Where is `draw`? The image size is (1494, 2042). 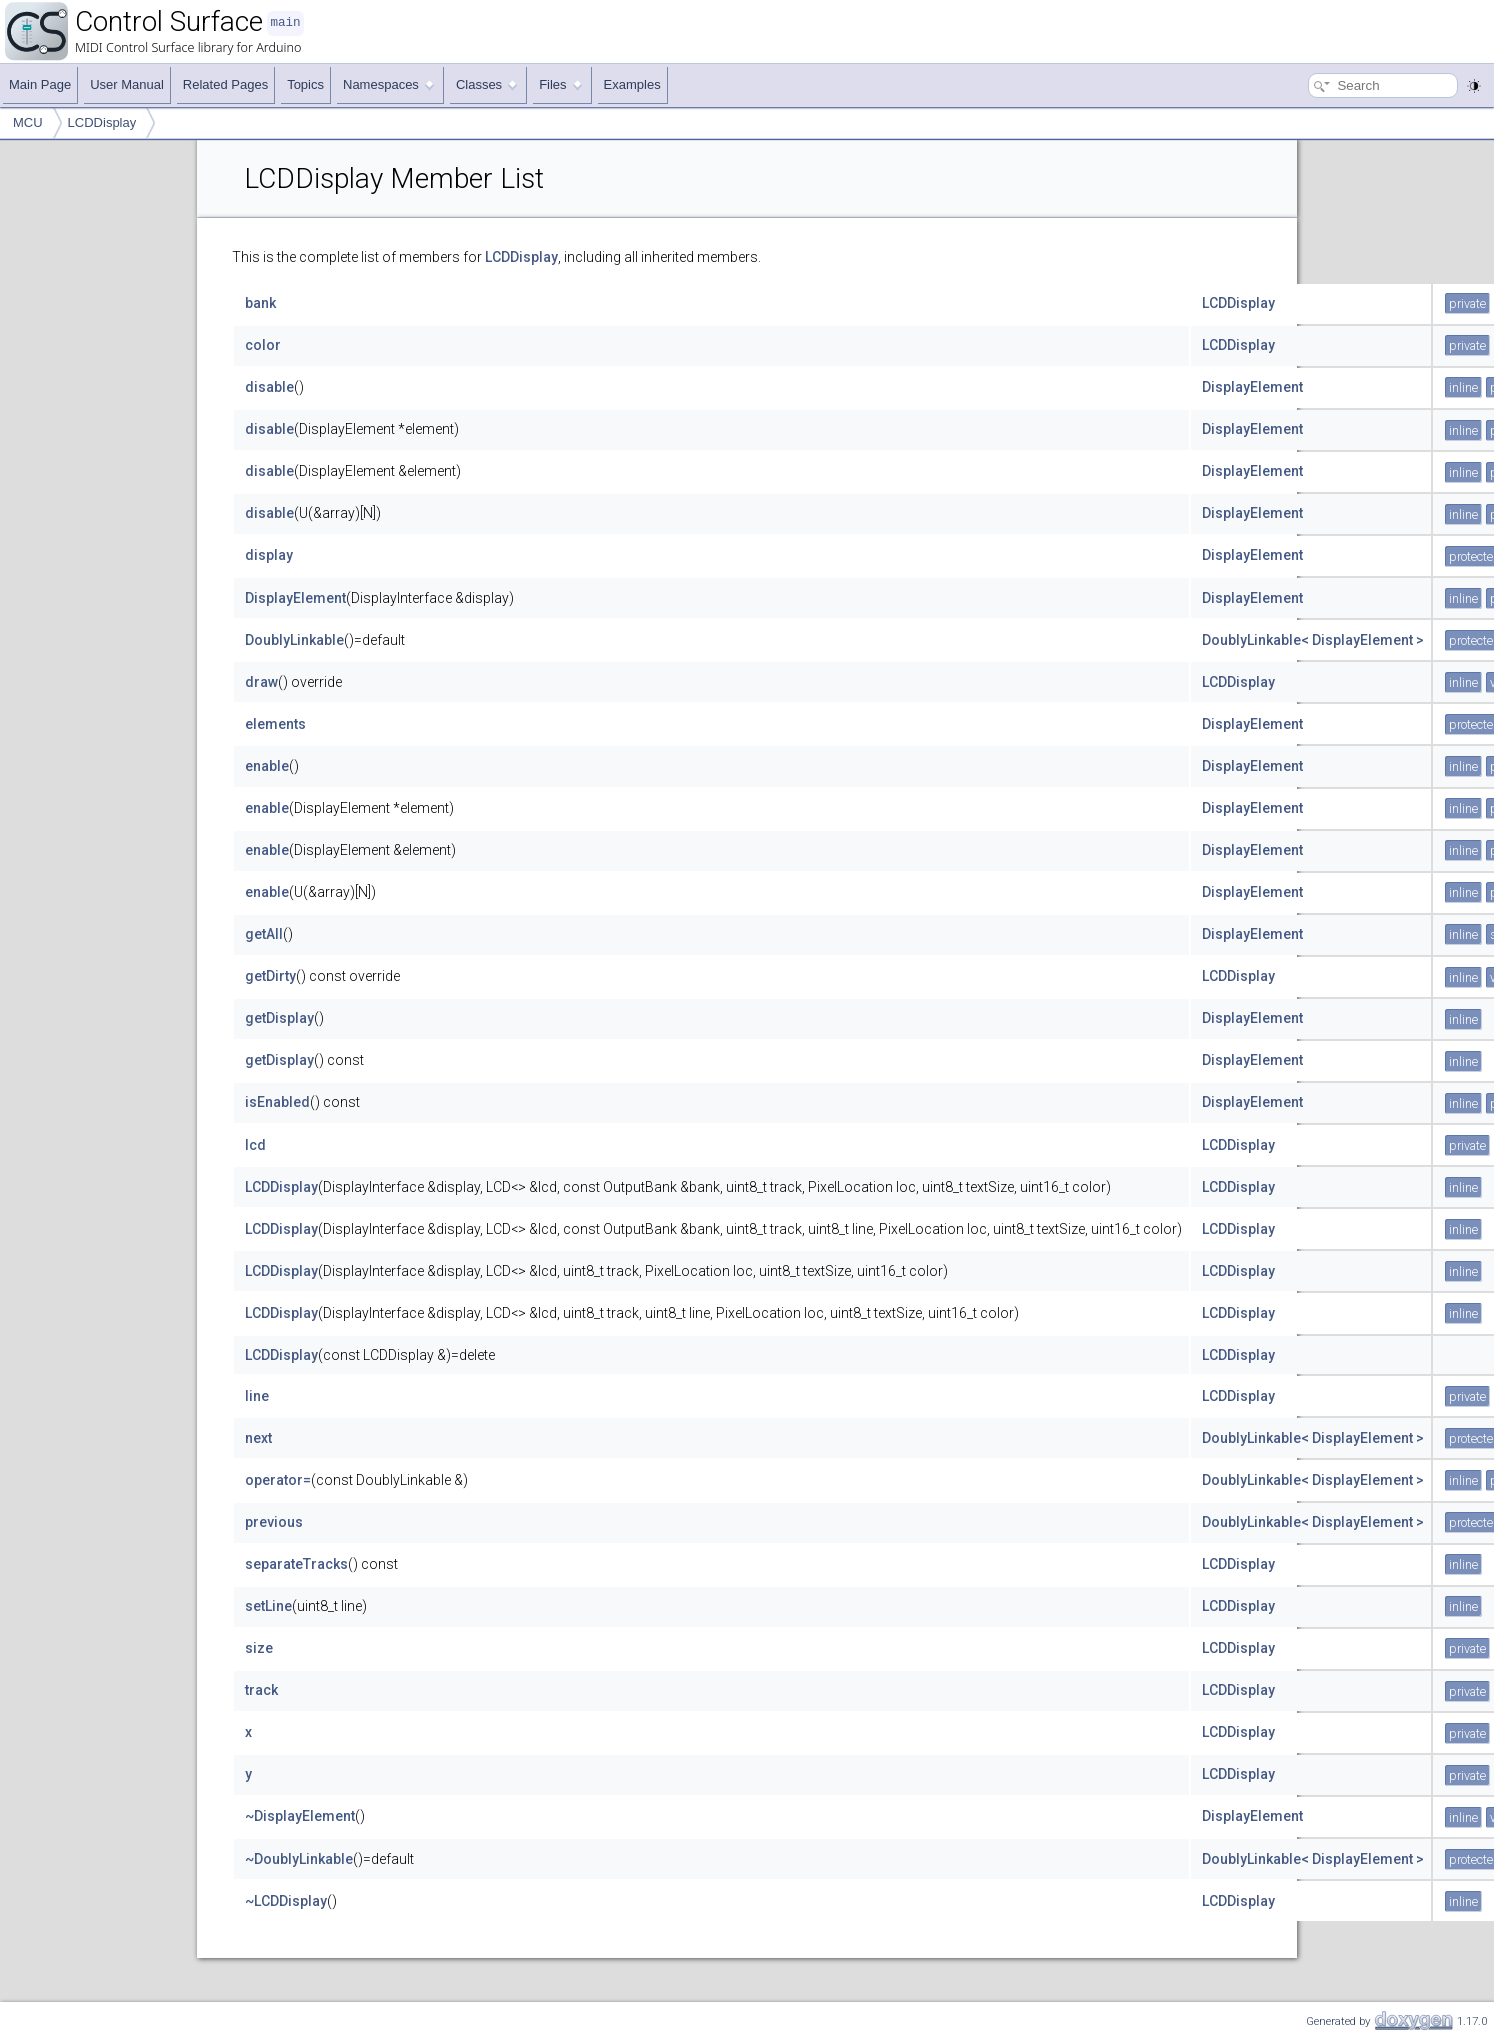 draw is located at coordinates (261, 682).